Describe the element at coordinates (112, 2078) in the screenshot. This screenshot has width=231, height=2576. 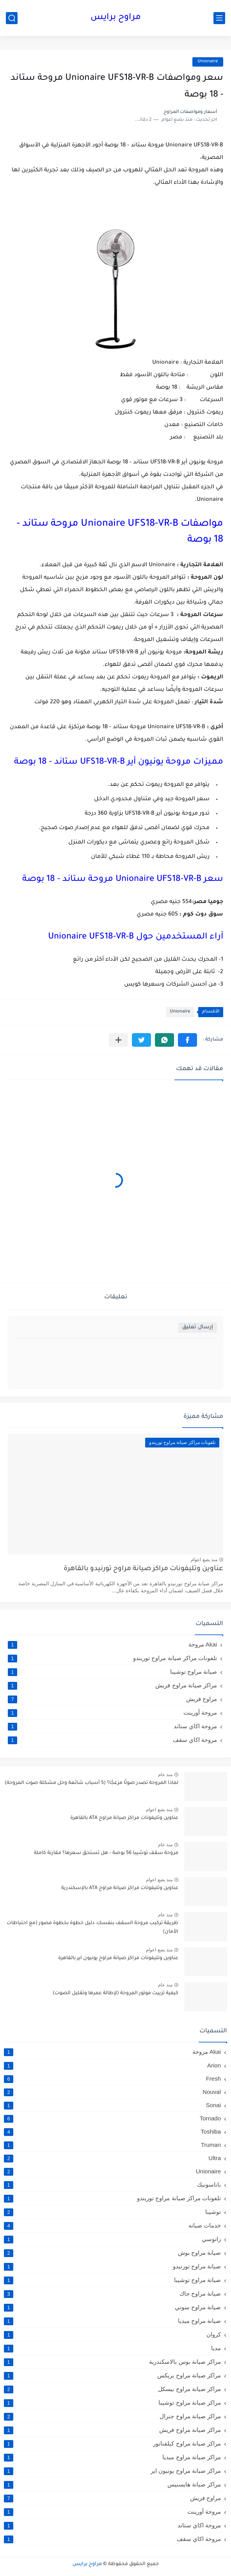
I see `Fresh` at that location.